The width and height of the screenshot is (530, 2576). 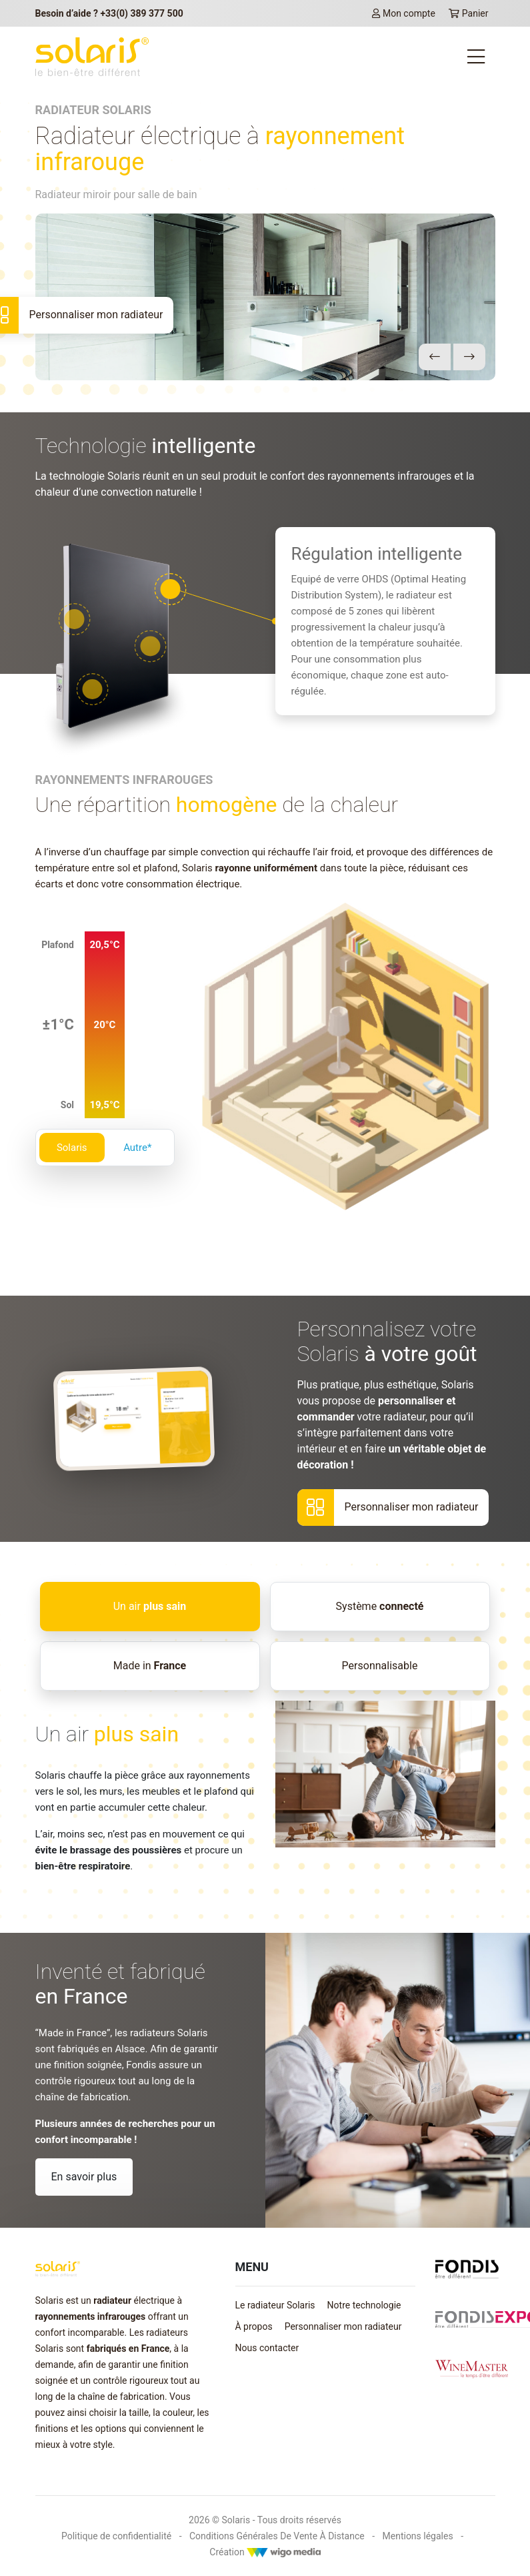 I want to click on +33(0) 389 377 500, so click(x=141, y=13).